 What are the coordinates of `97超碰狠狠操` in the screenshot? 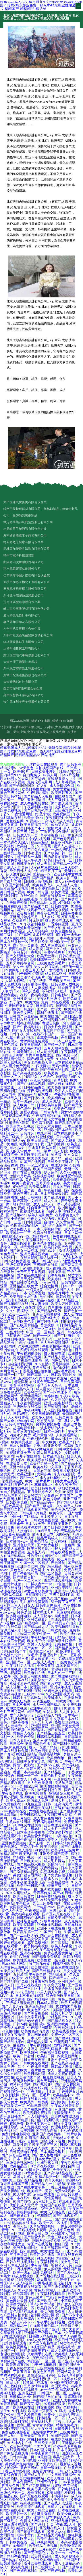 It's located at (55, 2404).